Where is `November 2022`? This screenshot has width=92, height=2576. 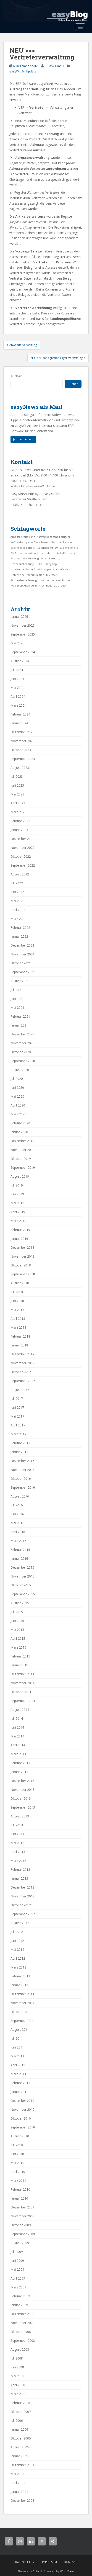 November 2022 is located at coordinates (22, 847).